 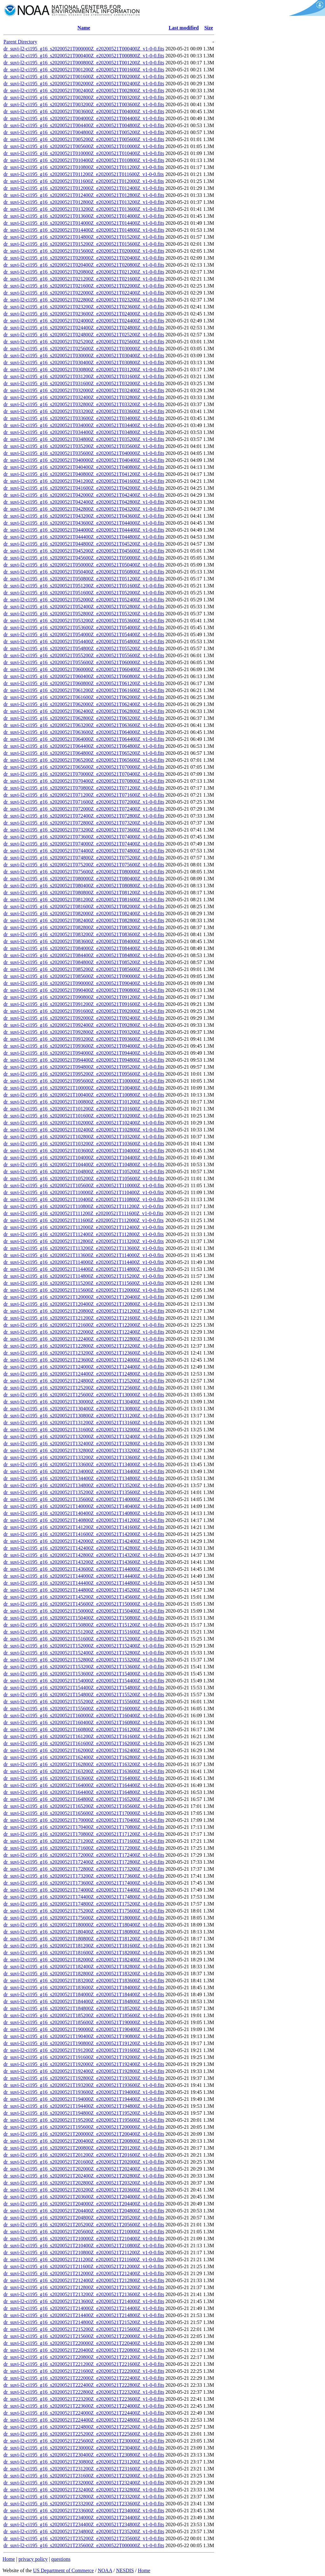 I want to click on dr_suvi-l2-ci195_g16_s20200521T160400Z_e20200521T160800Z_v1-0-0.fits, so click(x=83, y=1722).